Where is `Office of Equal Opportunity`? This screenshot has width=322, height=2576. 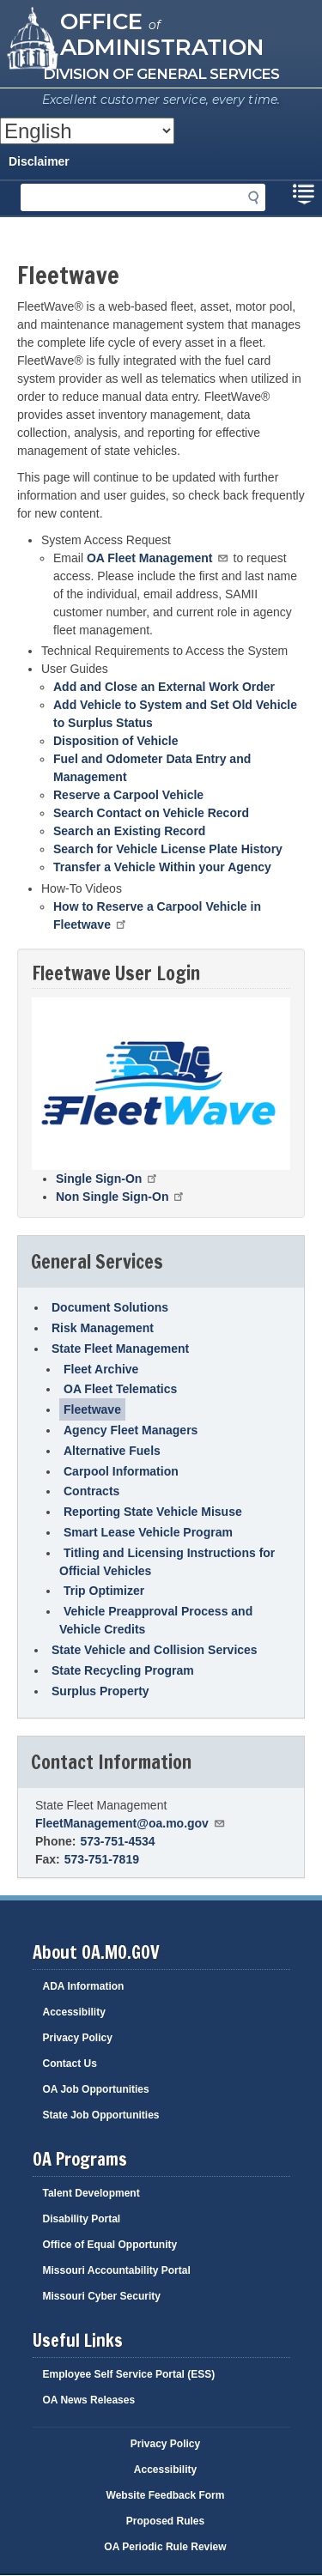 Office of Equal Opportunity is located at coordinates (110, 2245).